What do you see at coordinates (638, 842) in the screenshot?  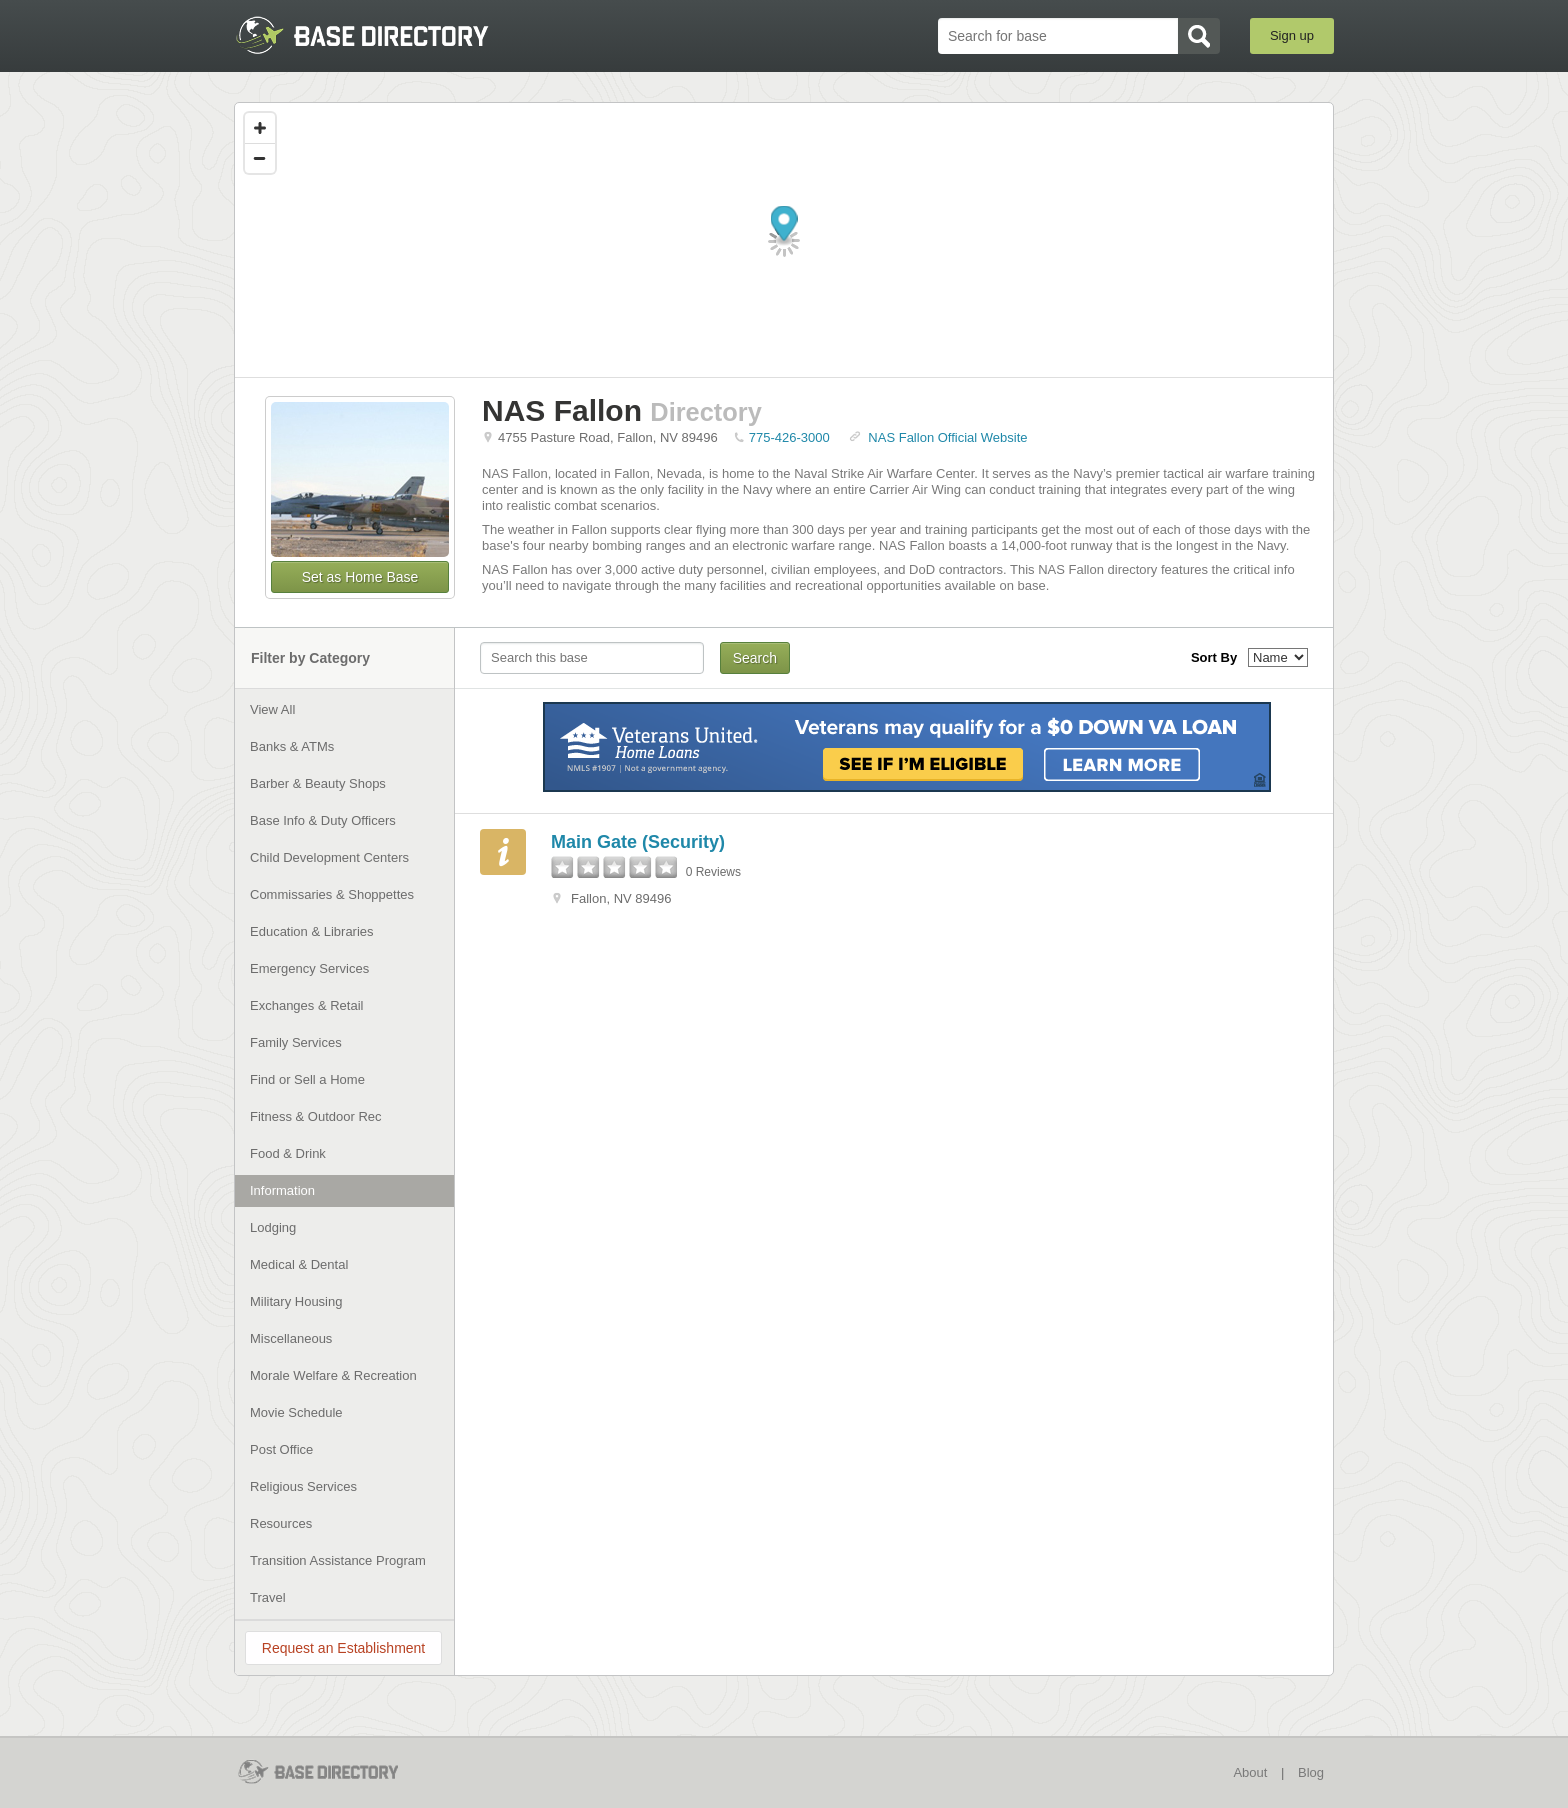 I see `Main Gate (Security)` at bounding box center [638, 842].